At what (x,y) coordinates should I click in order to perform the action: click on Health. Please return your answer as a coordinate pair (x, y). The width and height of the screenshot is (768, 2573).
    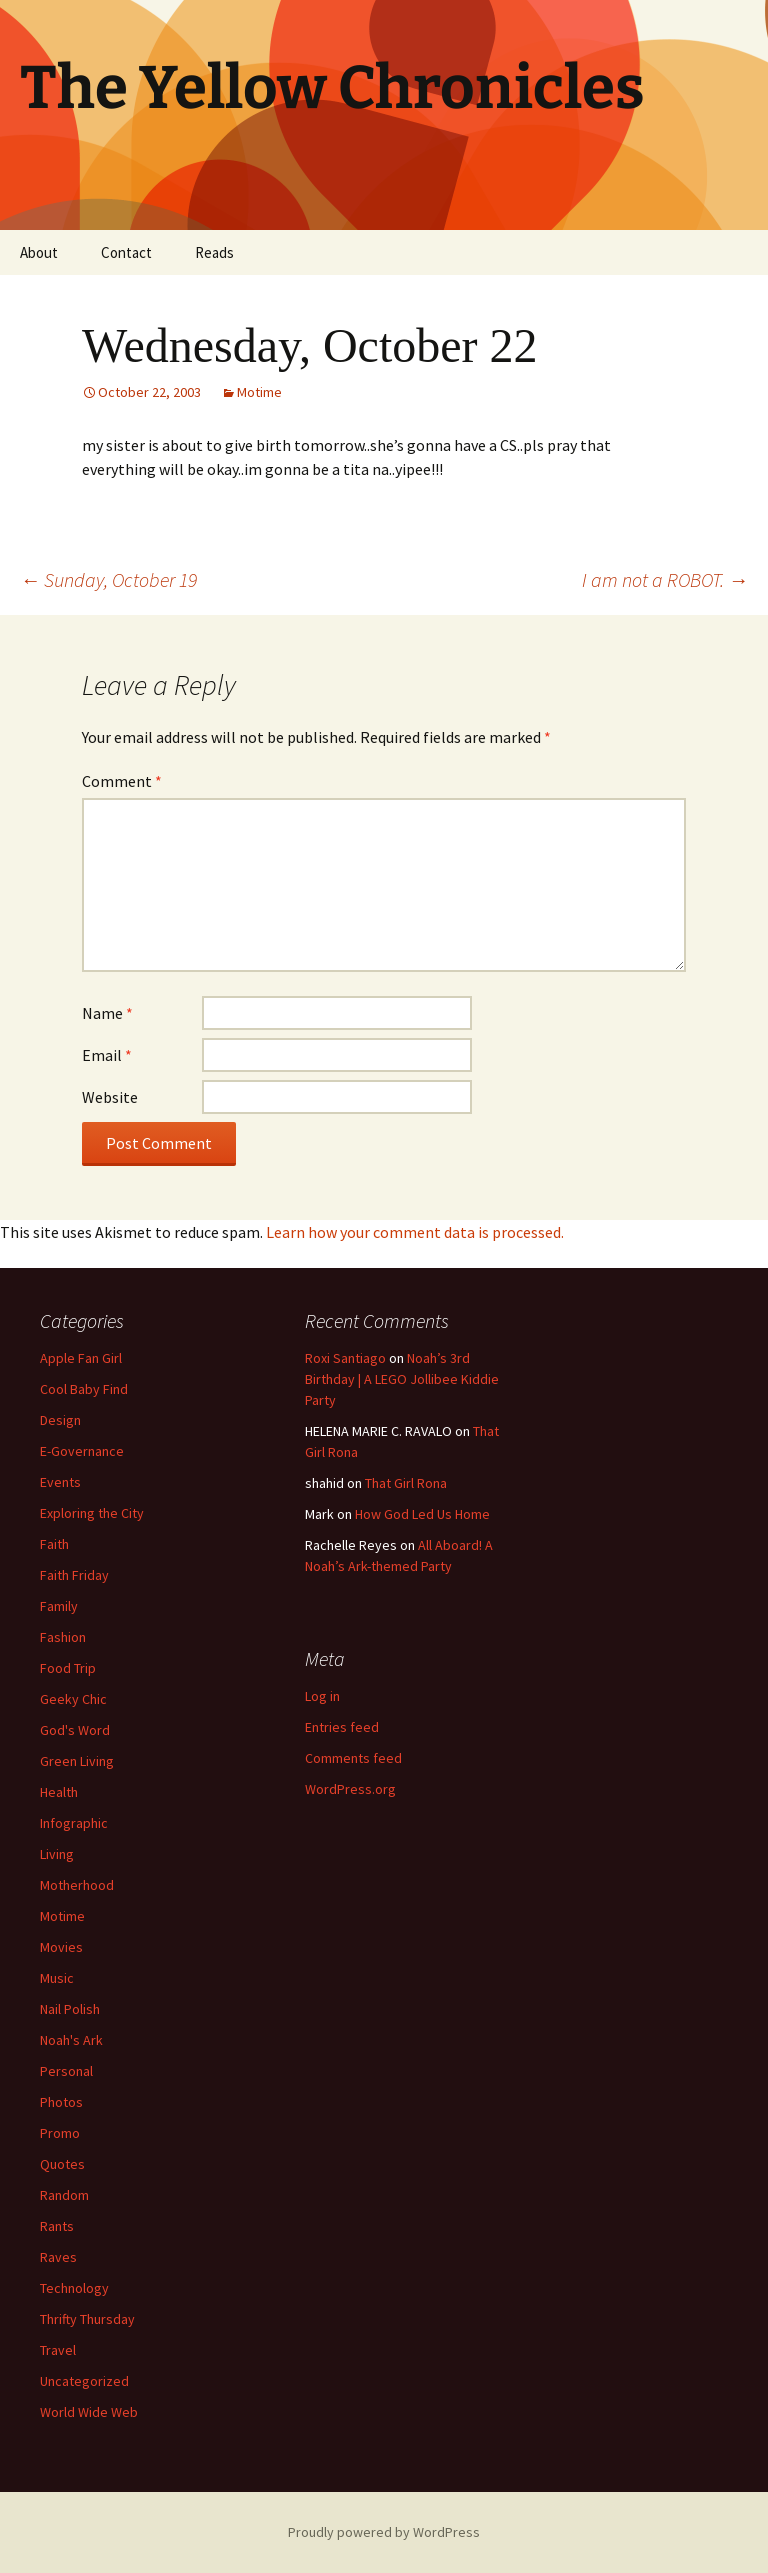
    Looking at the image, I should click on (59, 1792).